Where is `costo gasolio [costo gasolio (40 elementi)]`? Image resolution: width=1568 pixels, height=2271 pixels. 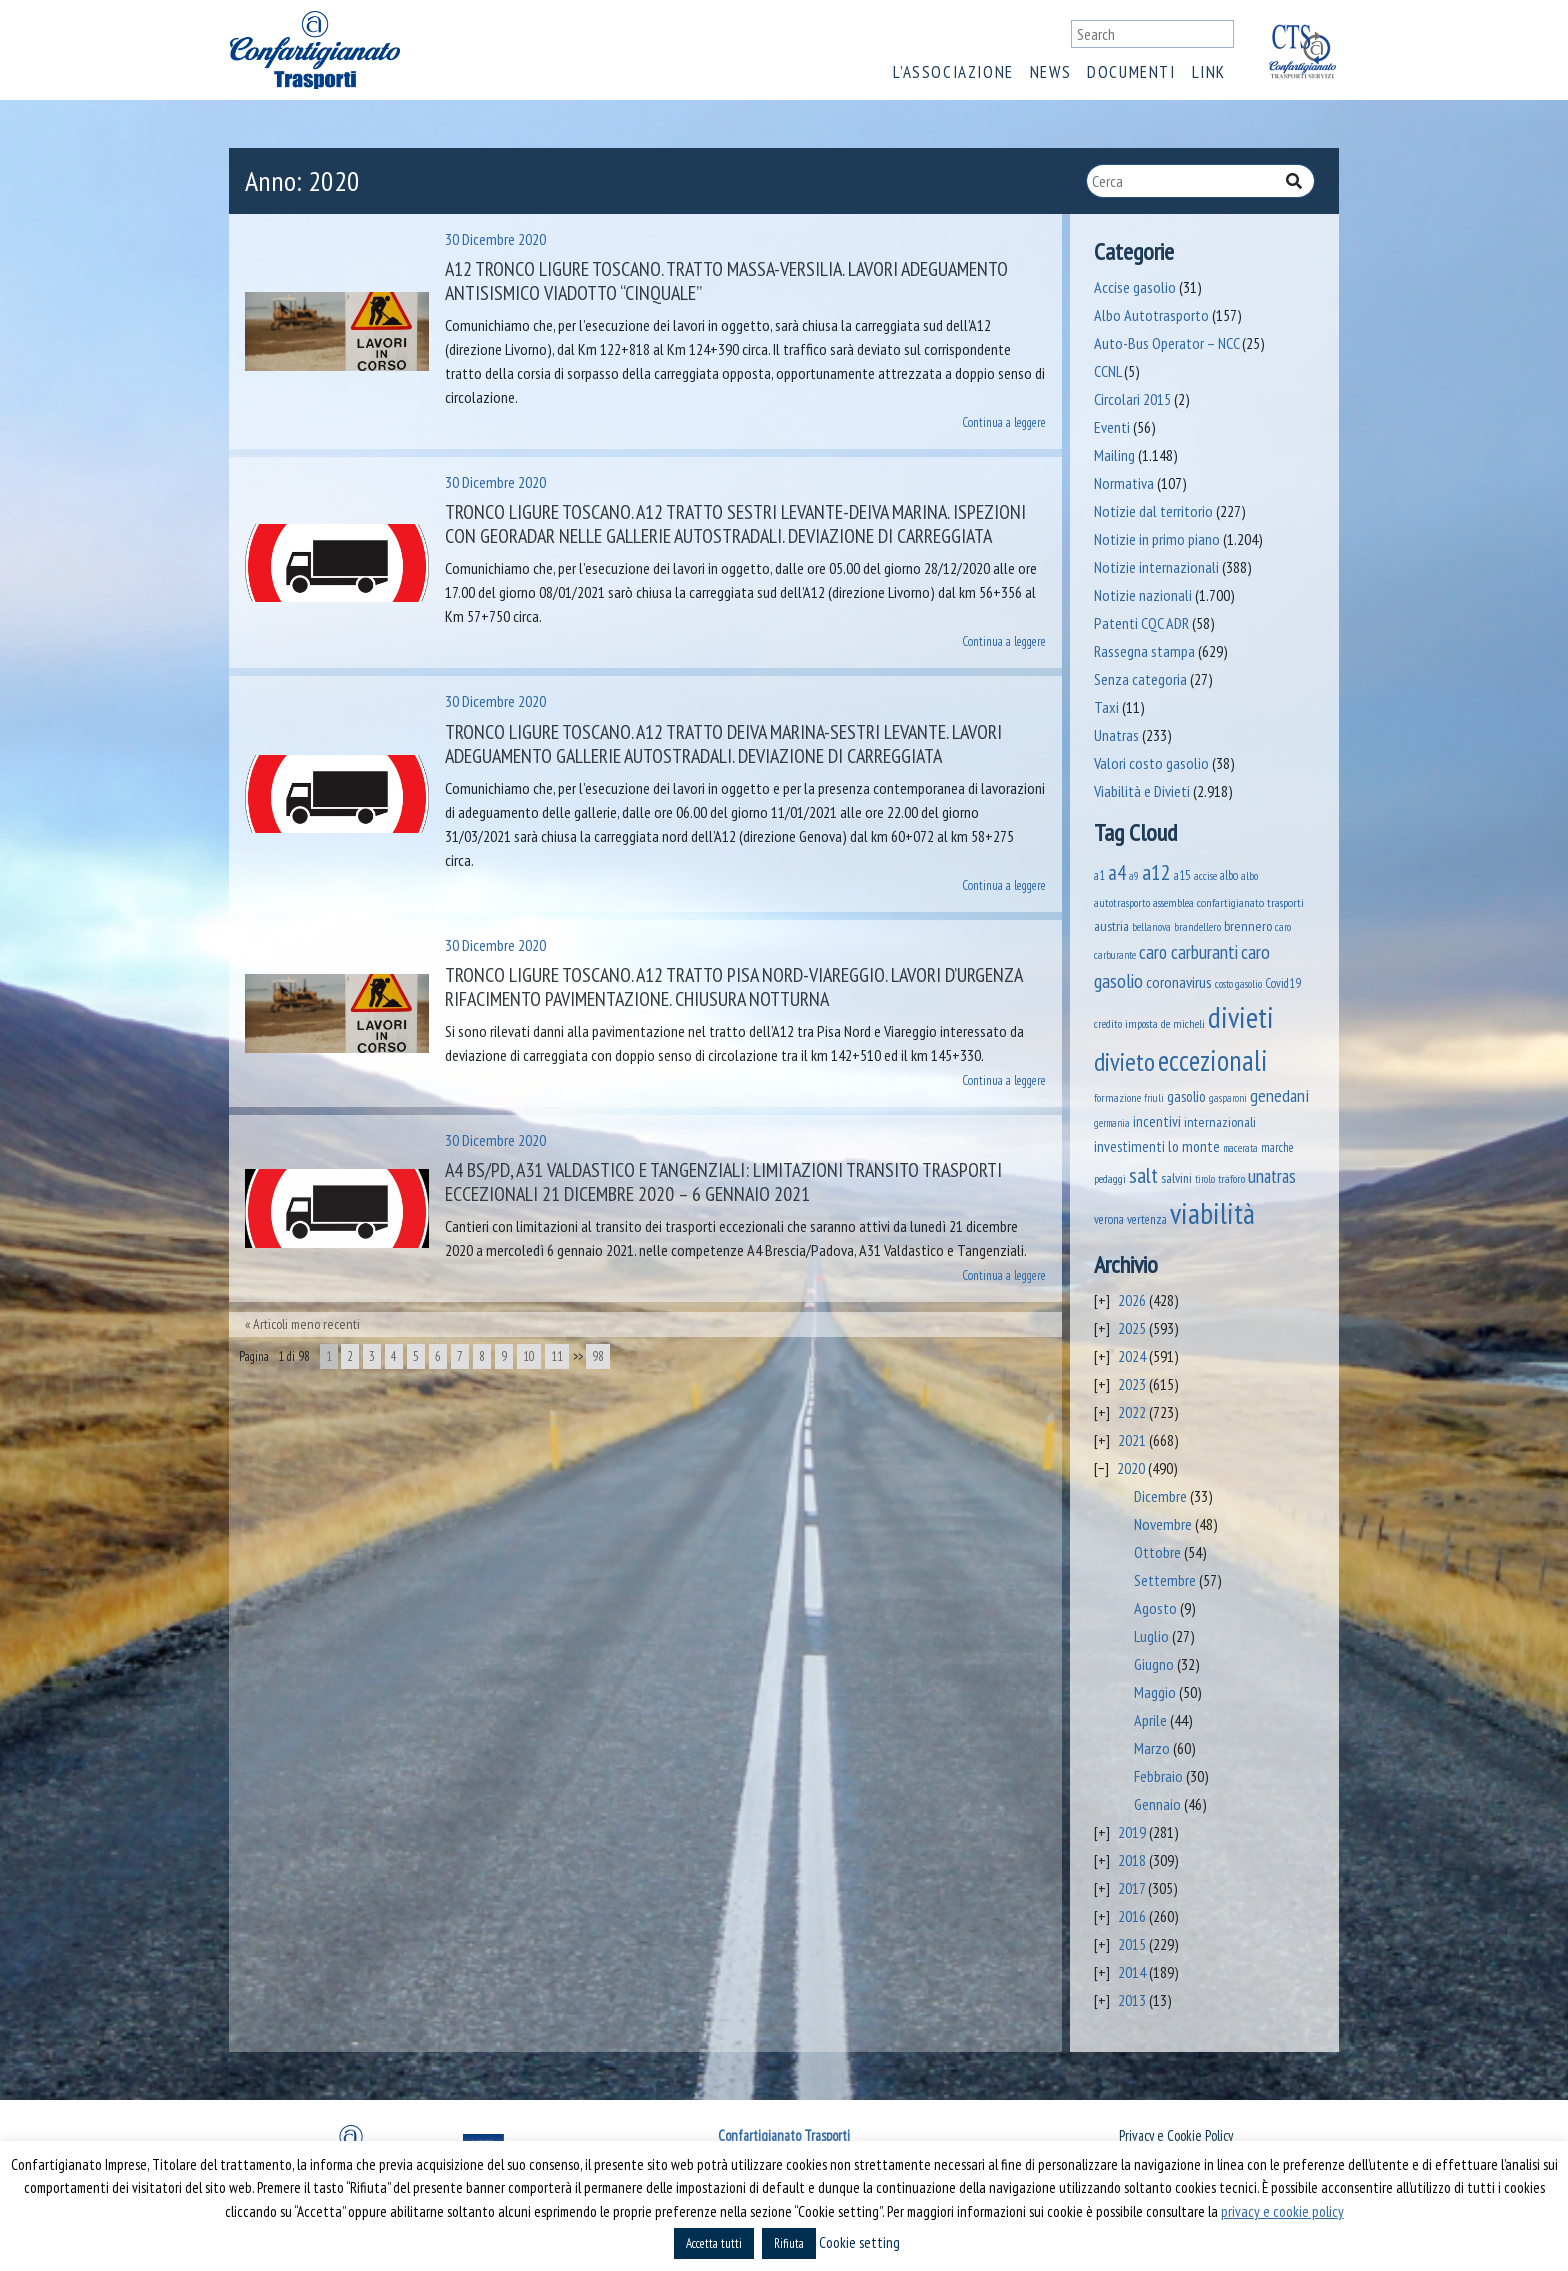
costo gasolio [costo gasolio (40 elementi)] is located at coordinates (1238, 983).